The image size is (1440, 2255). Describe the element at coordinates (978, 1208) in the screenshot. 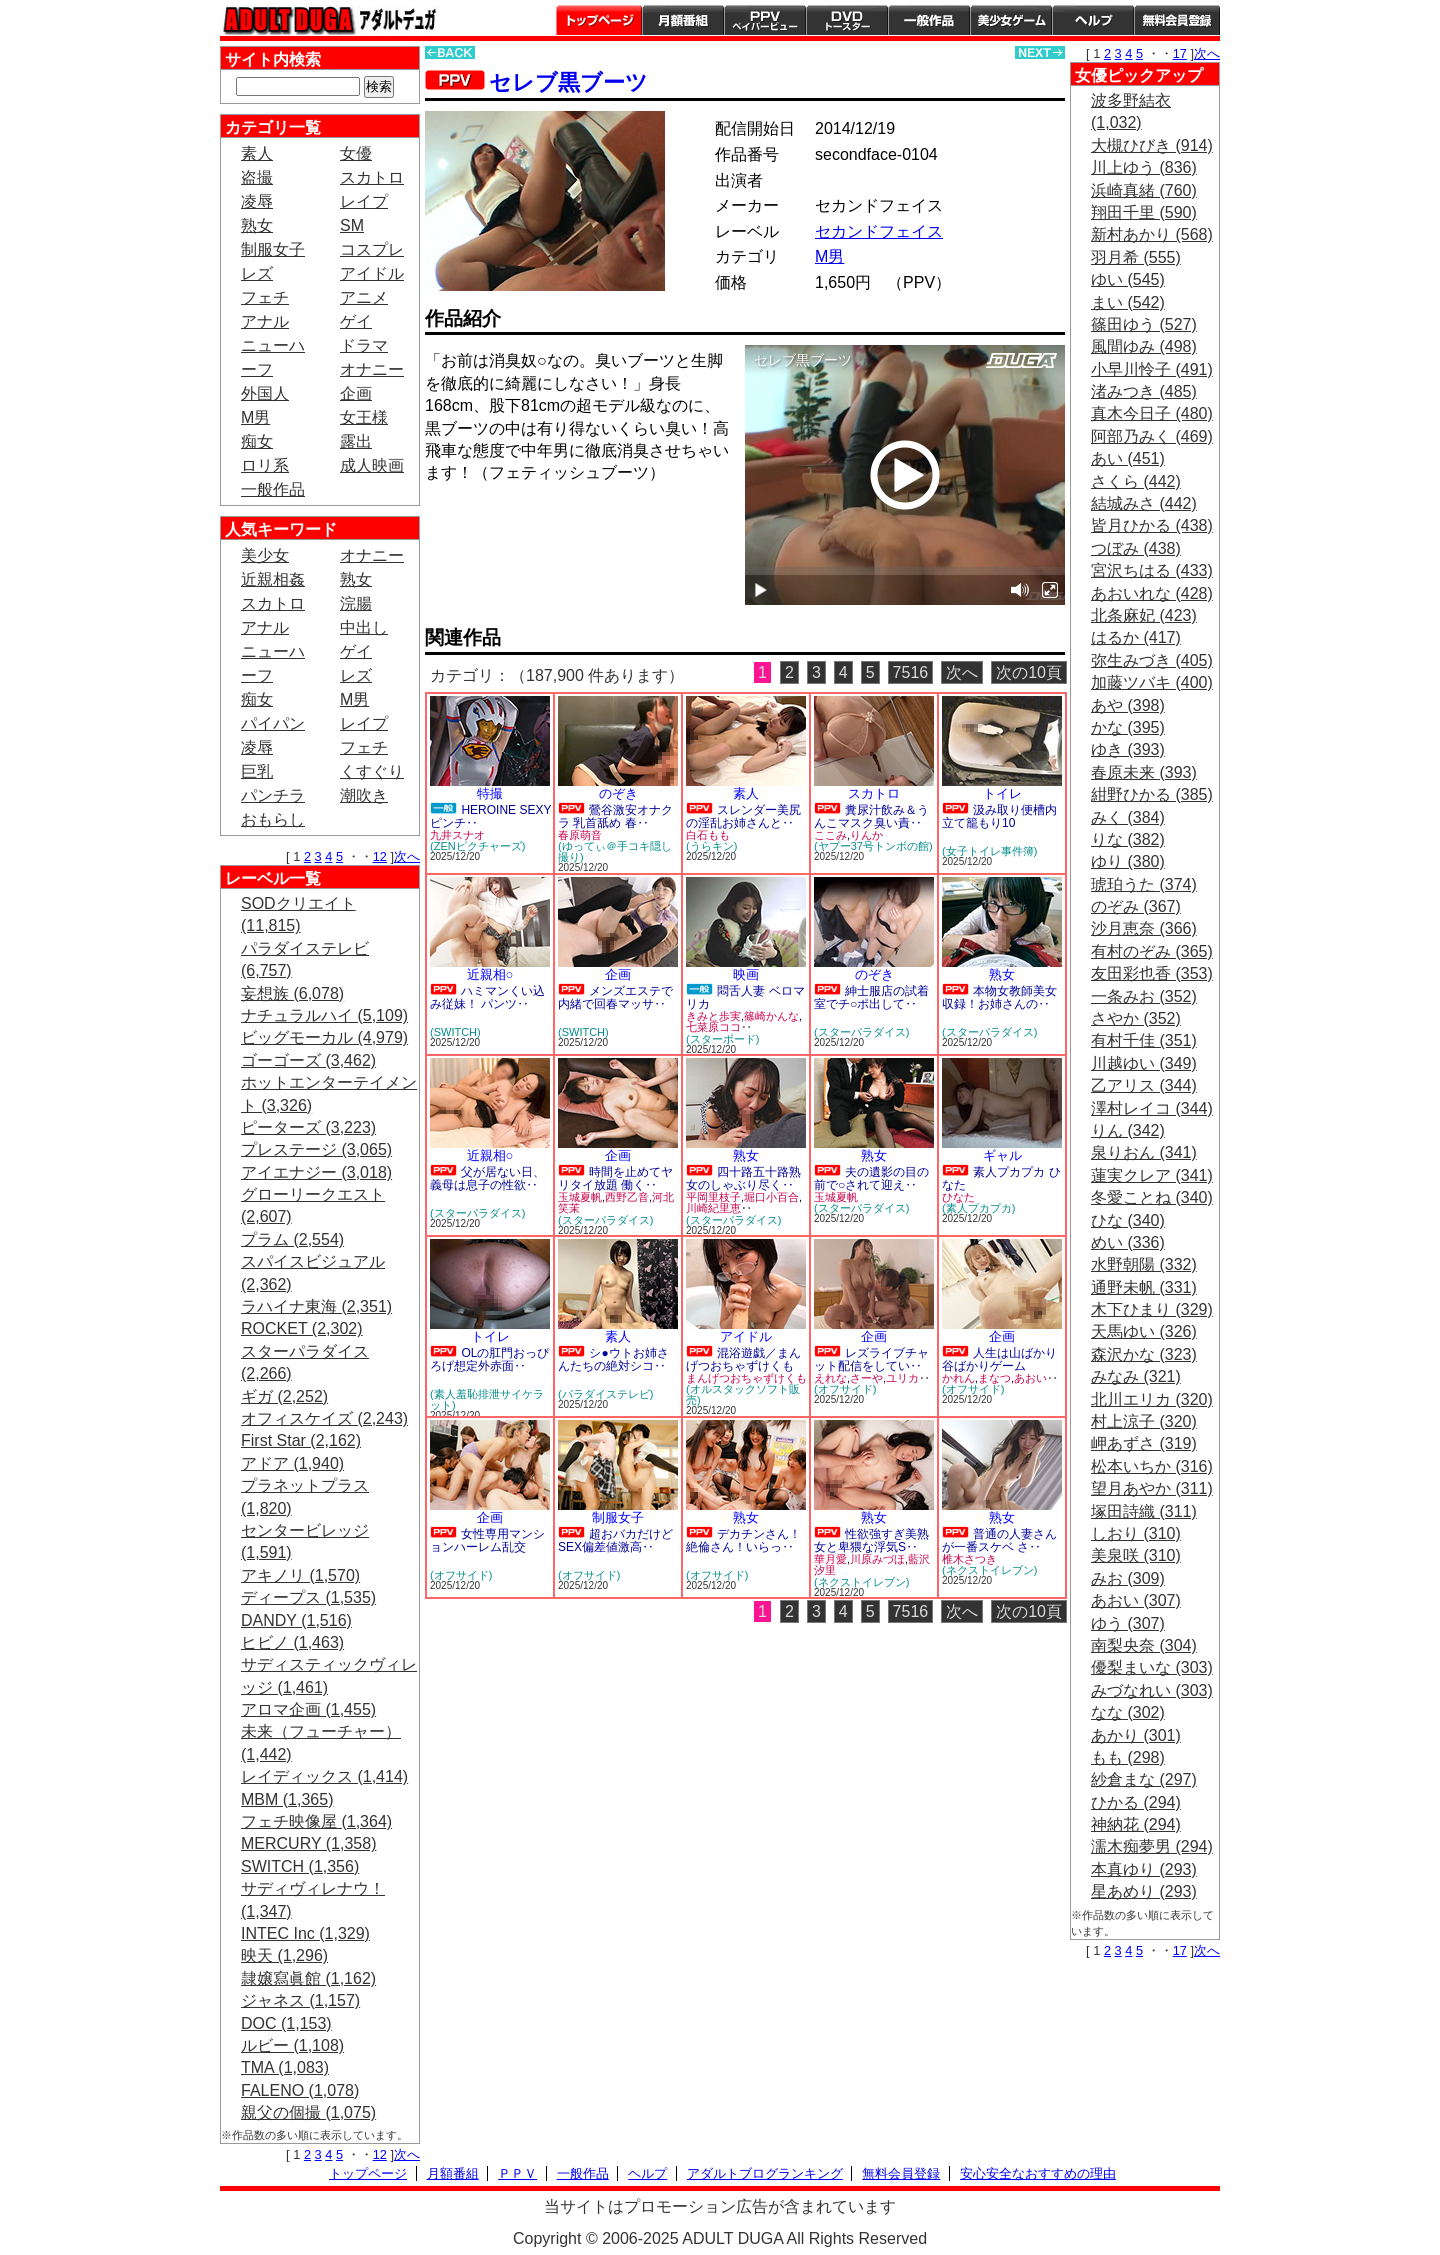

I see `(素人プカプカ)` at that location.